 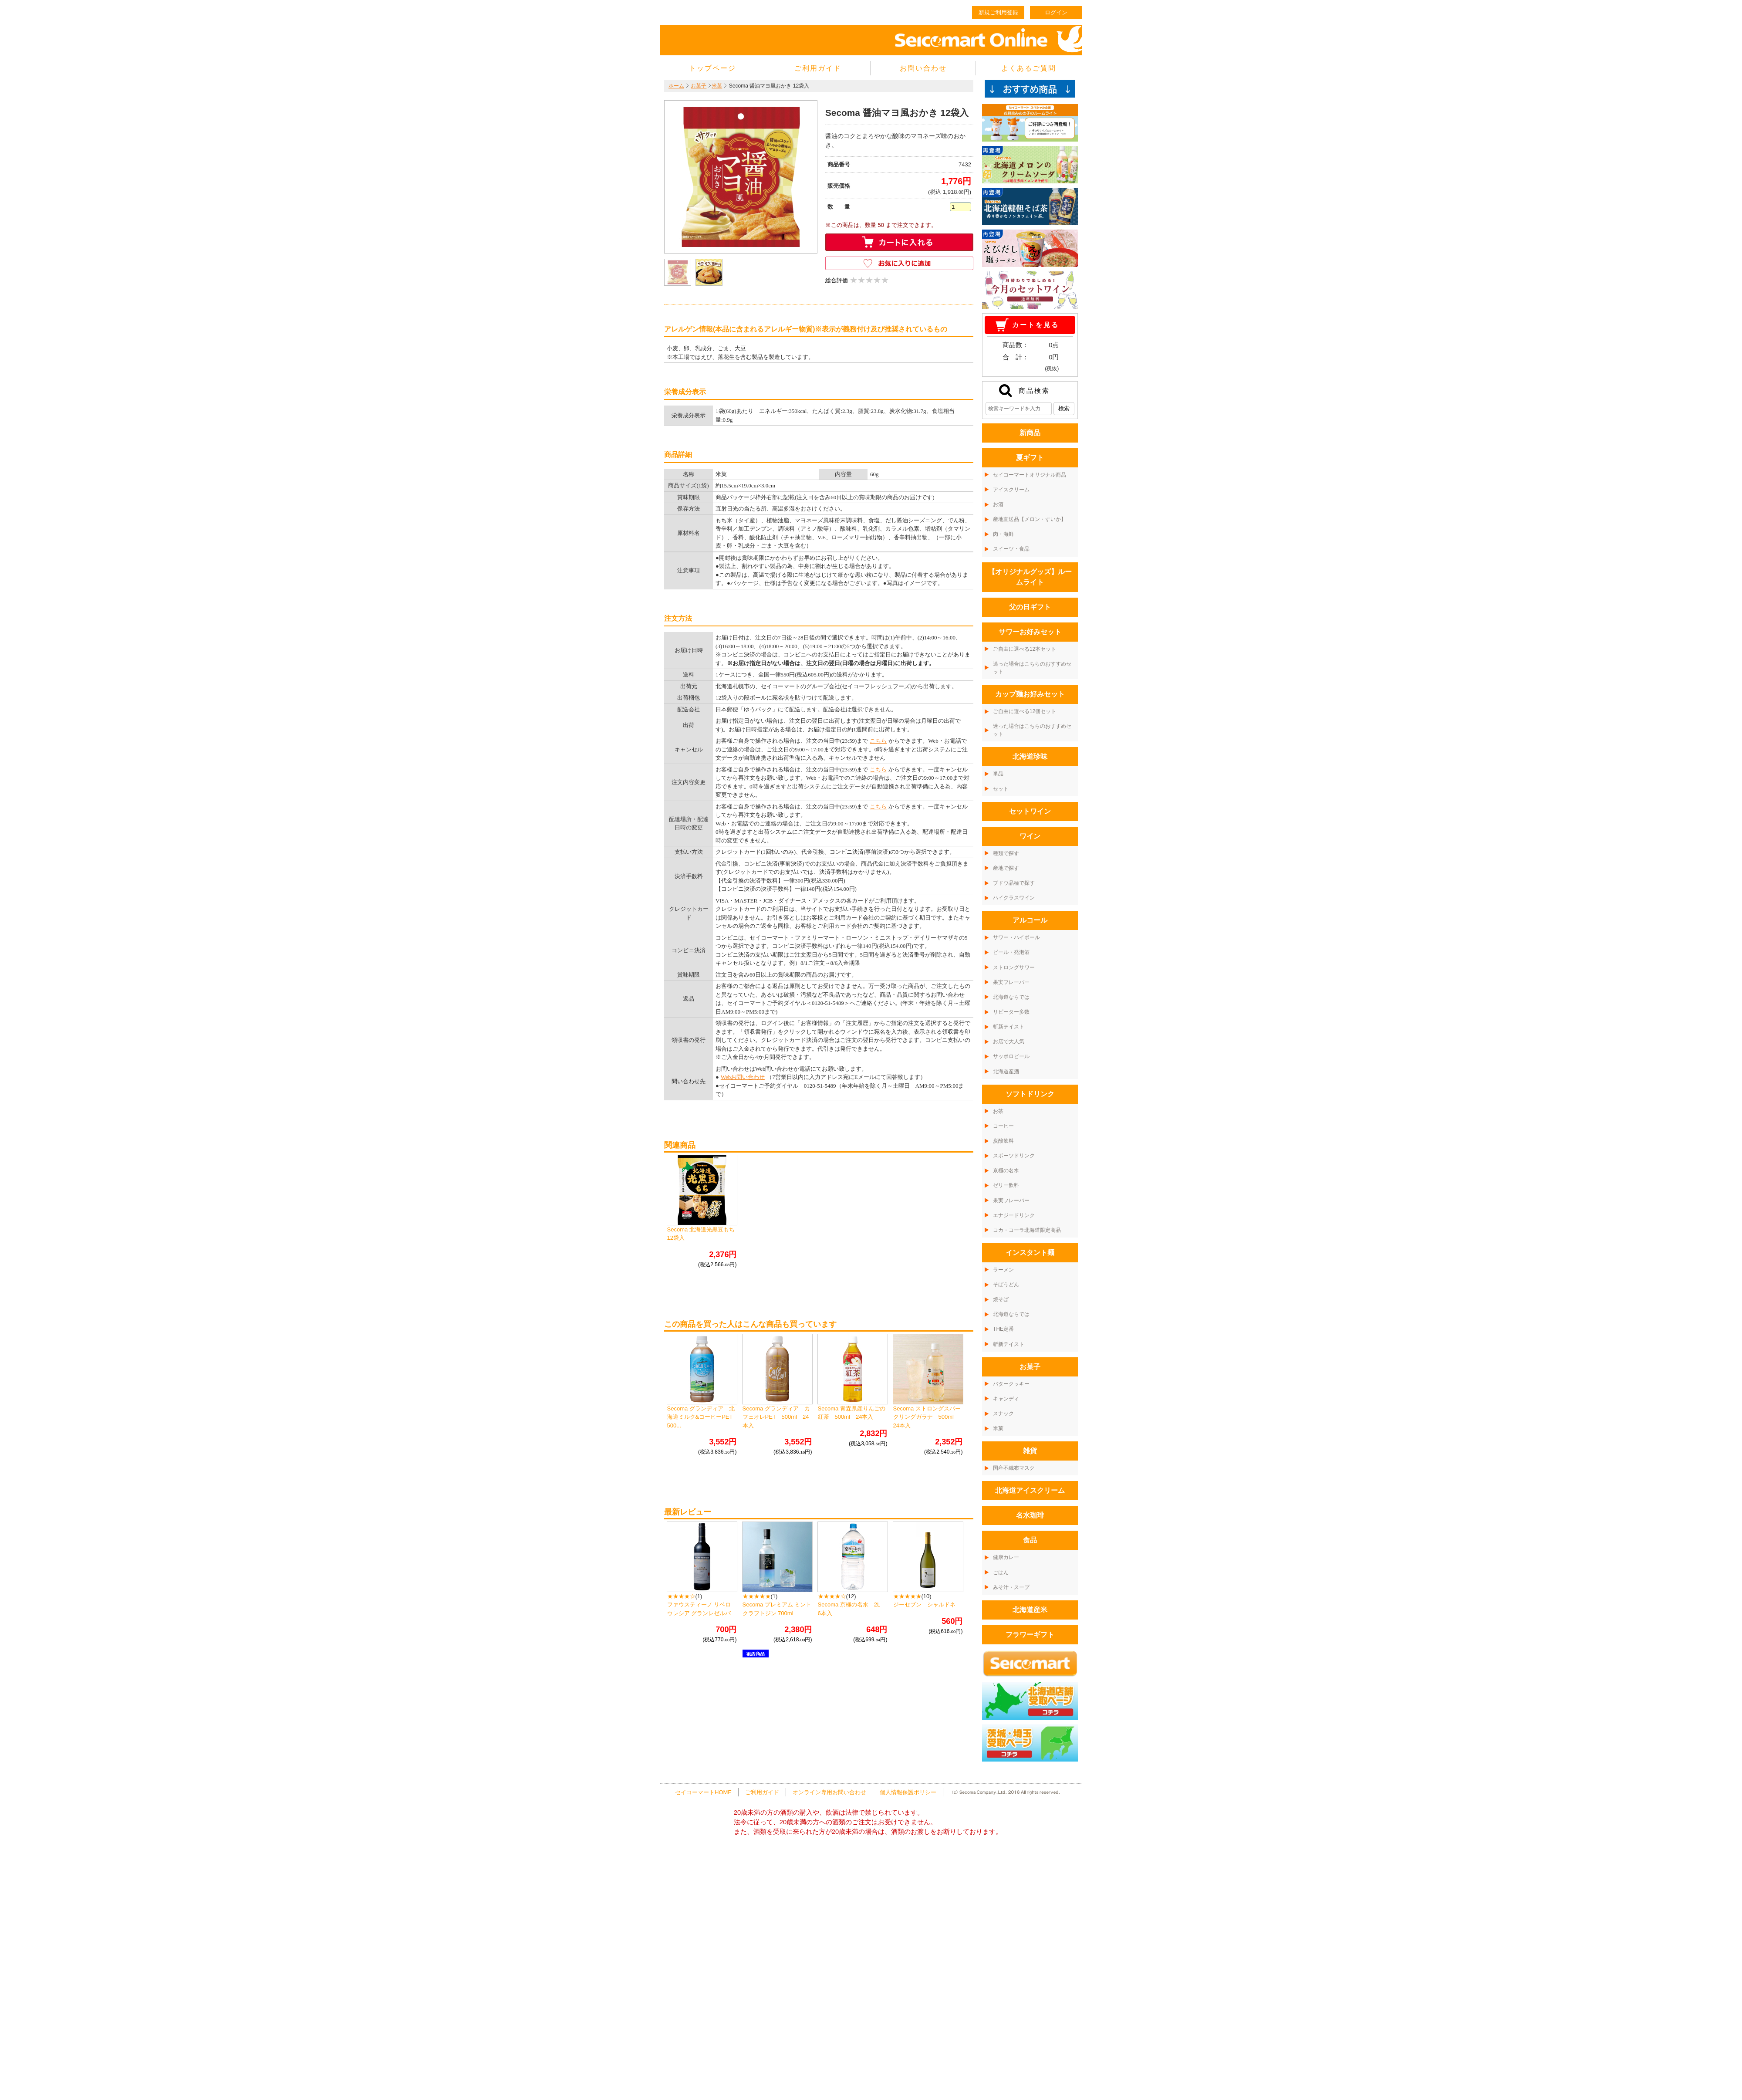 I want to click on ワイン, so click(x=1030, y=836).